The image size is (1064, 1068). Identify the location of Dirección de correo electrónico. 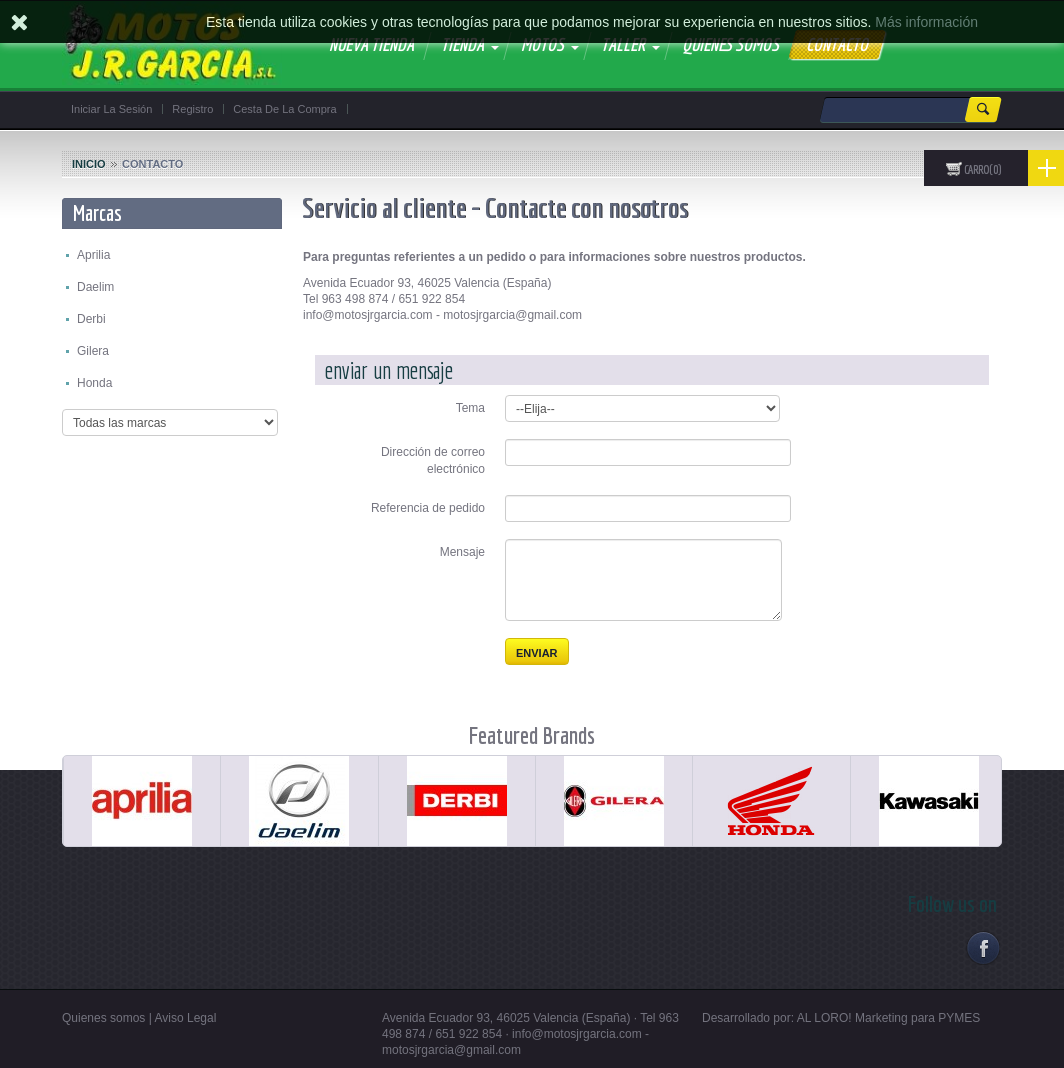
(433, 460).